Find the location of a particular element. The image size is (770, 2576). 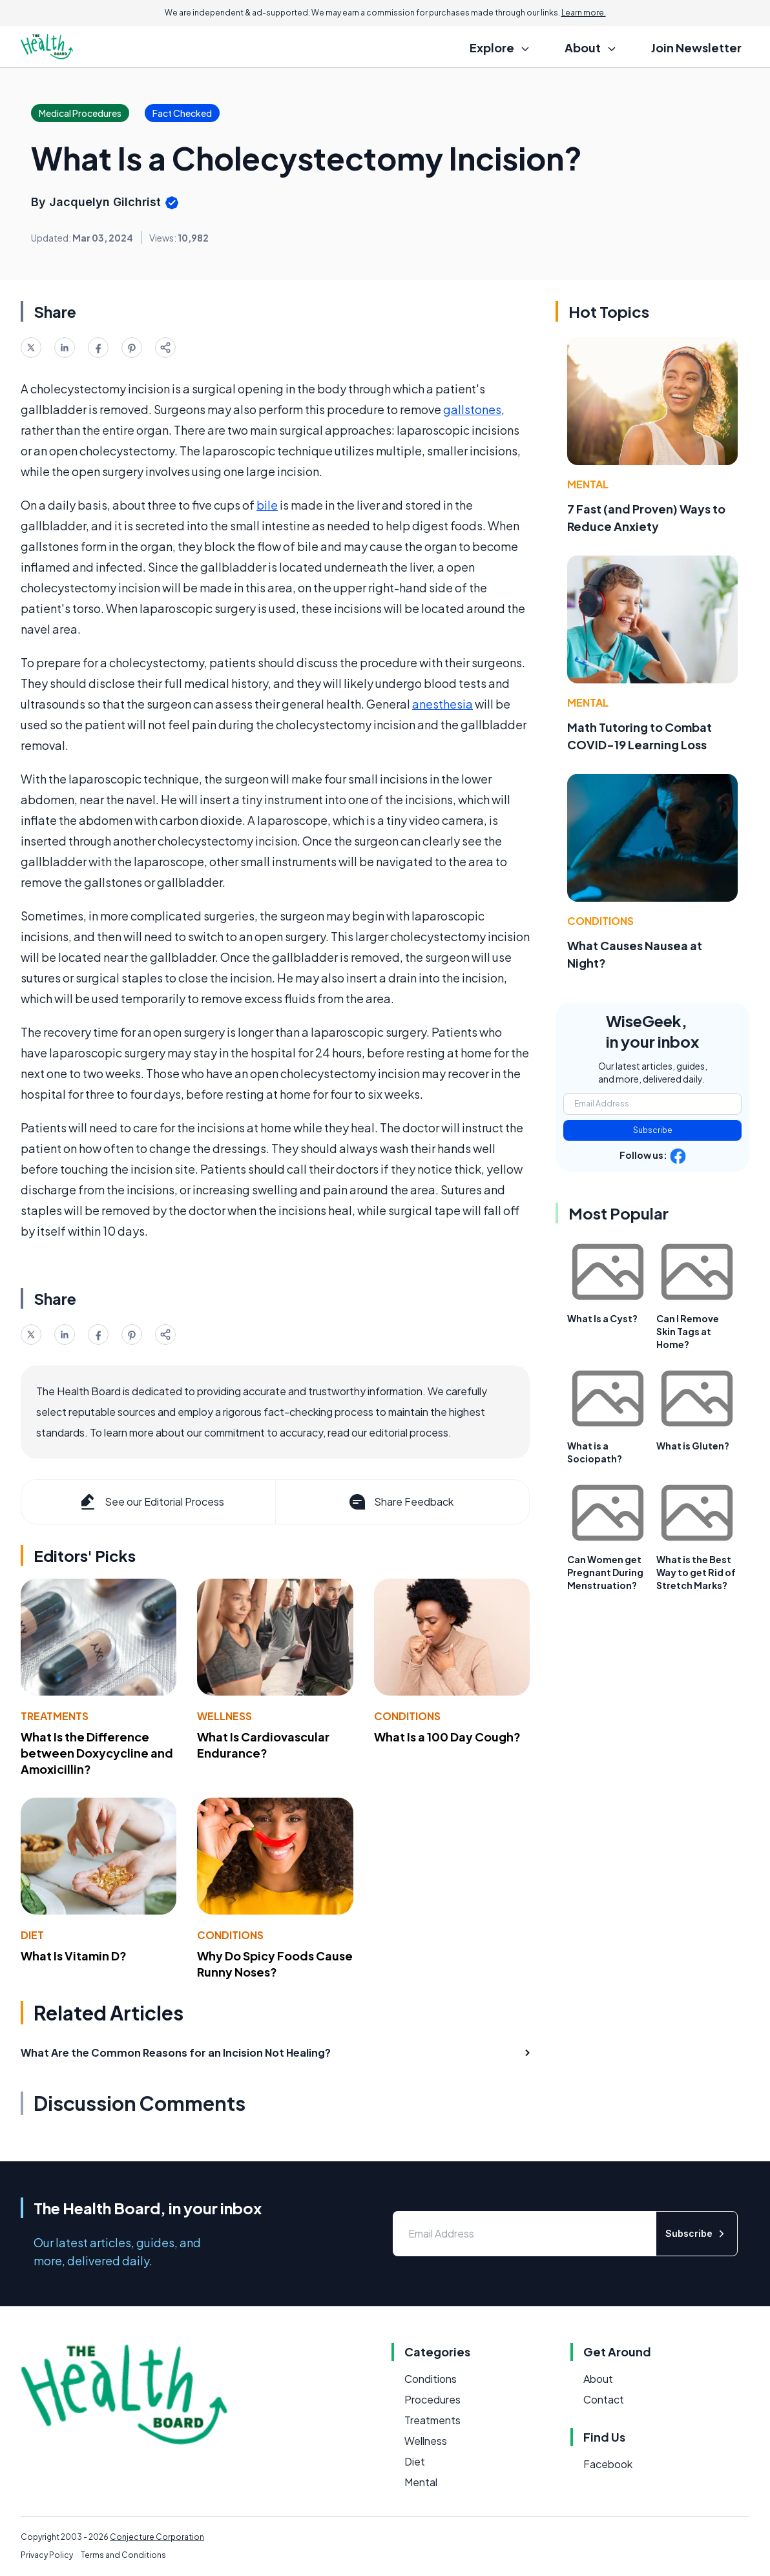

What is Gluten? is located at coordinates (692, 1445).